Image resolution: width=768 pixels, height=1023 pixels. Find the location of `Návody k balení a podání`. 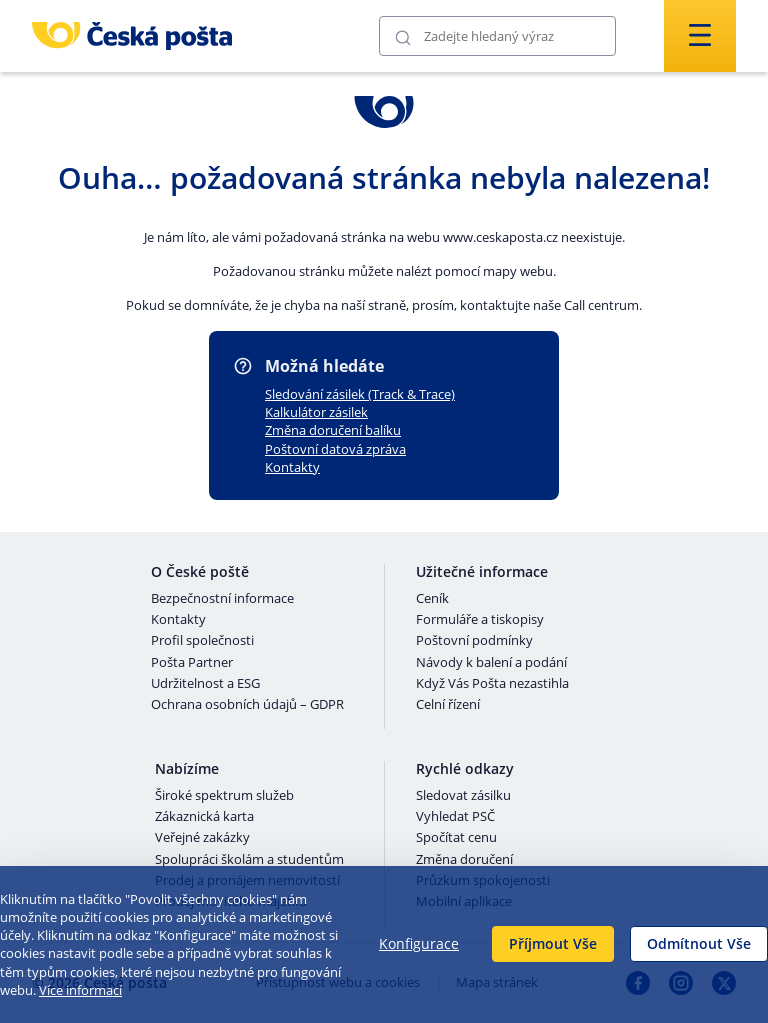

Návody k balení a podání is located at coordinates (491, 663).